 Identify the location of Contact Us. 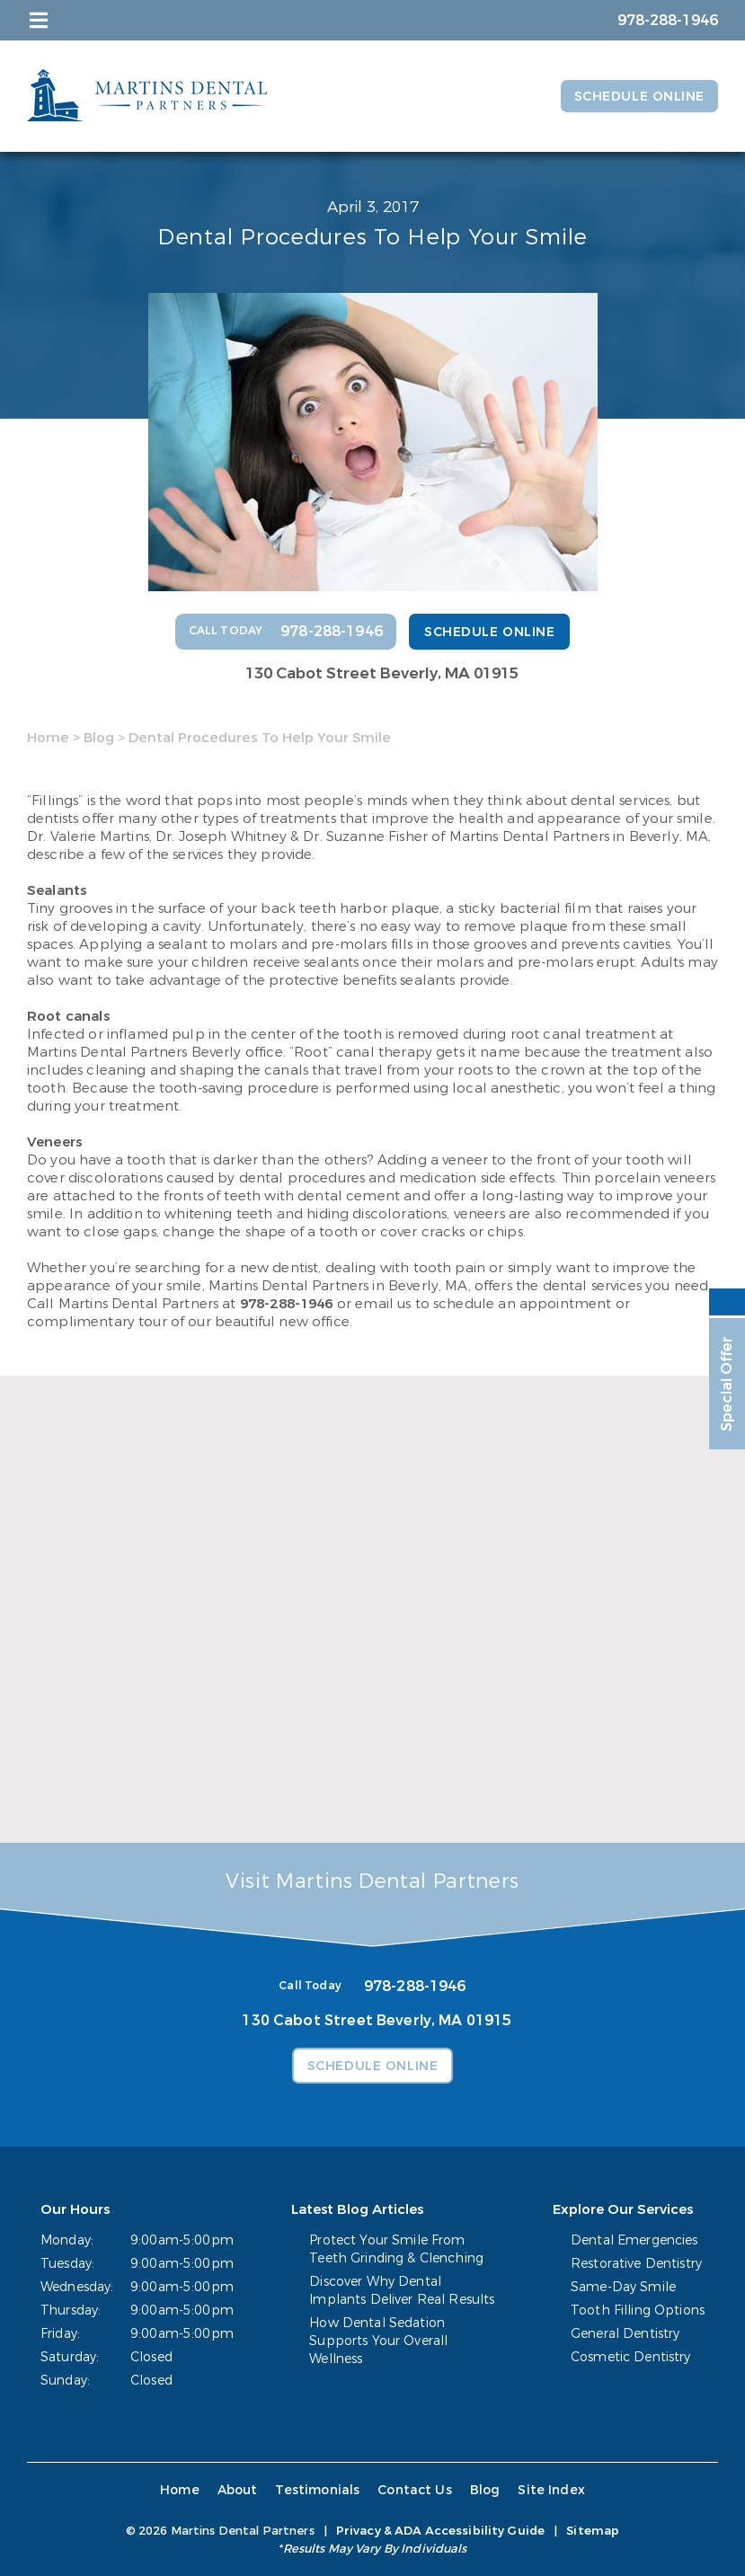
(414, 2490).